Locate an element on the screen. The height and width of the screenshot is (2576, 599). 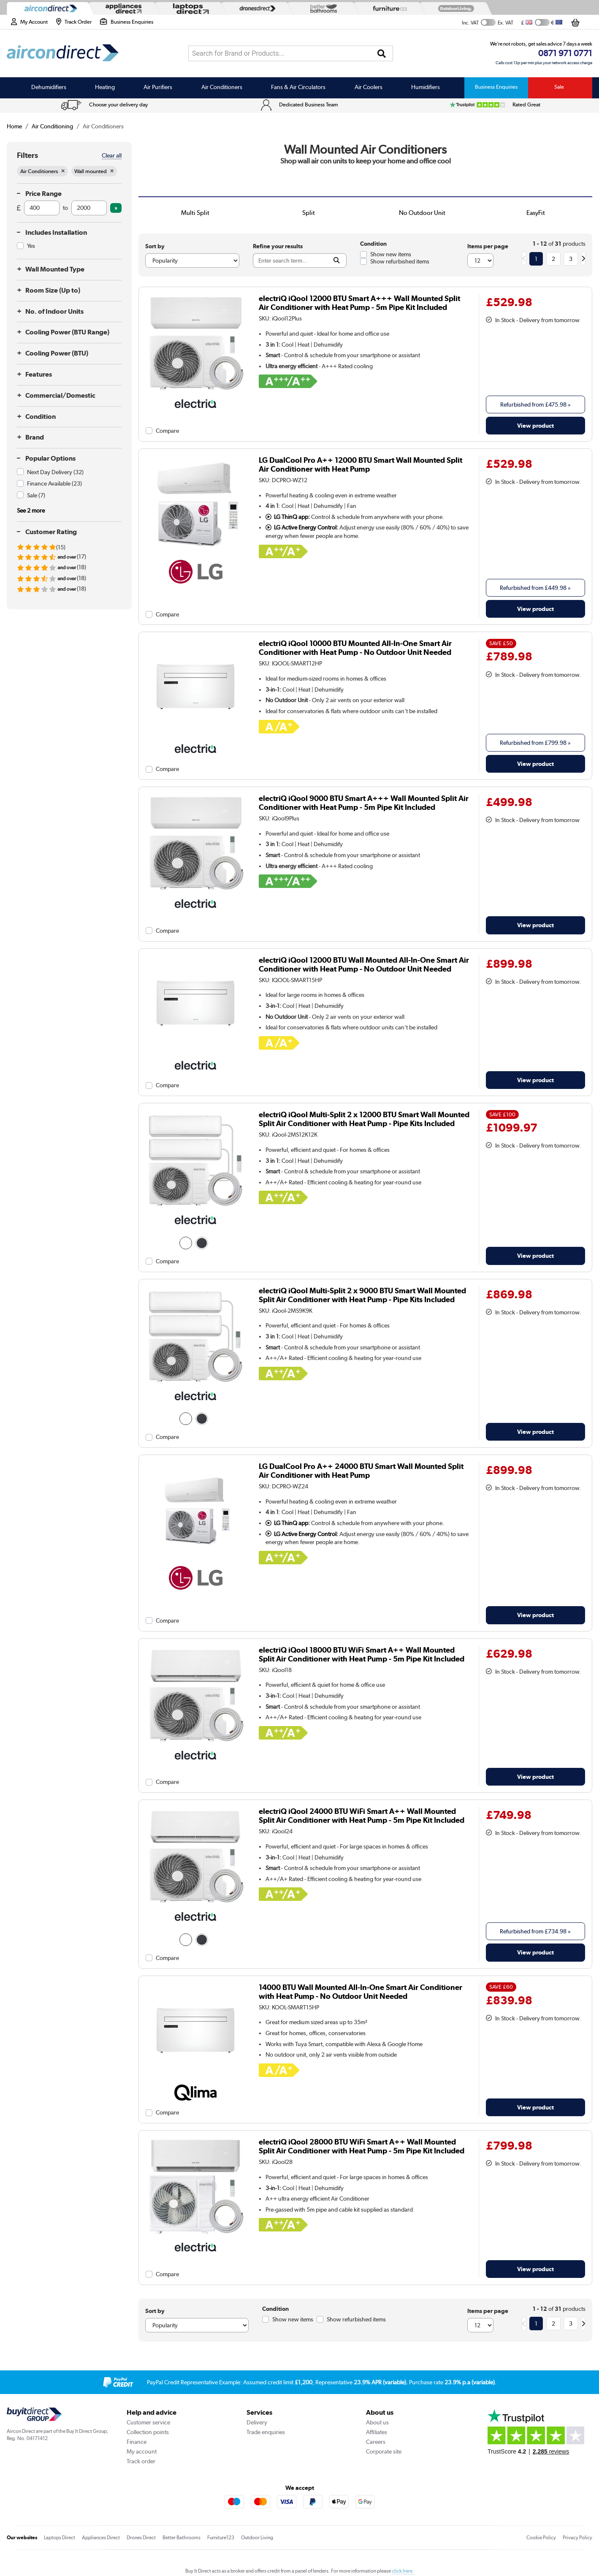
View product [link] is located at coordinates (535, 425).